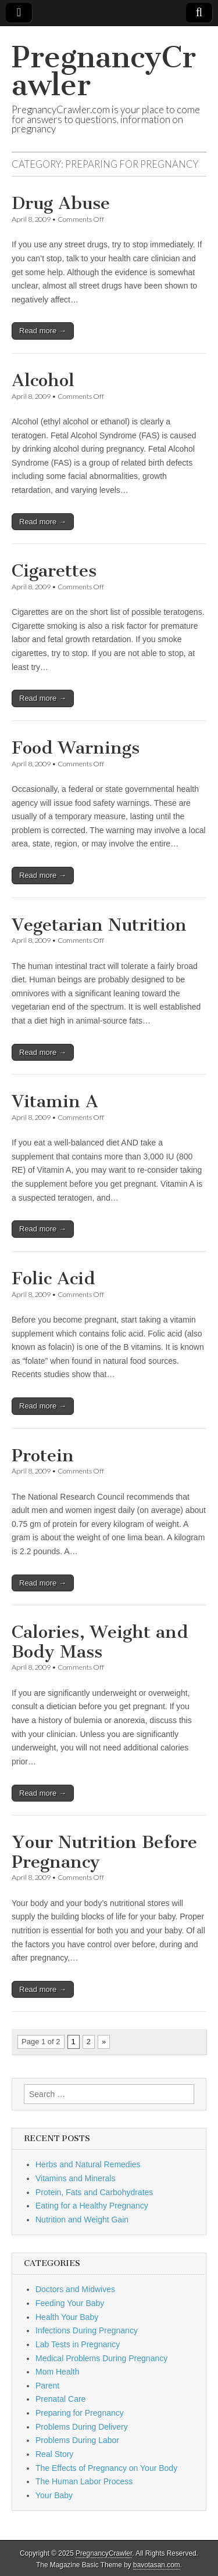 Image resolution: width=218 pixels, height=2576 pixels. I want to click on Vitamins and Minerals, so click(75, 2178).